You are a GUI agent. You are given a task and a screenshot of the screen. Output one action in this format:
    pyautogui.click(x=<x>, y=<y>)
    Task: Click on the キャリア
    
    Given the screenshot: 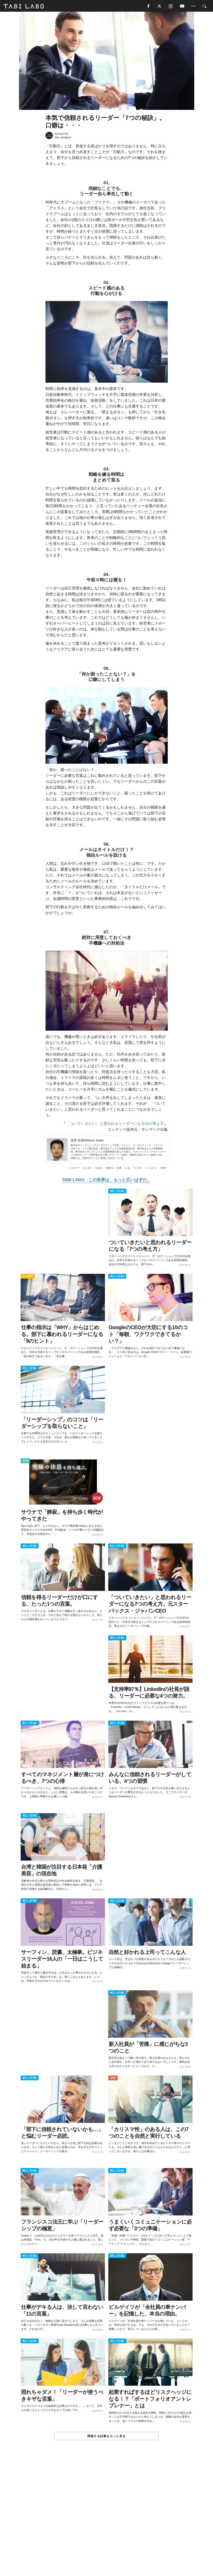 What is the action you would take?
    pyautogui.click(x=75, y=1169)
    